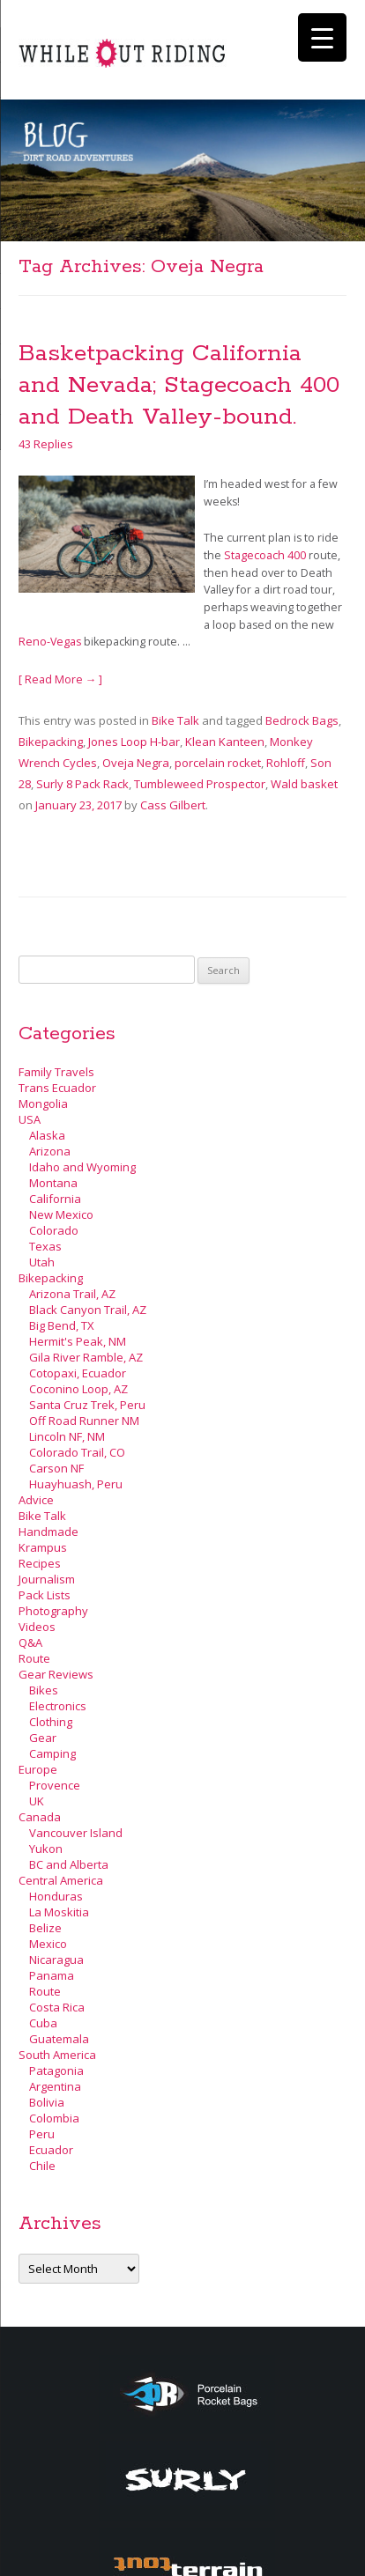  I want to click on Colorado Trail, CO, so click(77, 1452).